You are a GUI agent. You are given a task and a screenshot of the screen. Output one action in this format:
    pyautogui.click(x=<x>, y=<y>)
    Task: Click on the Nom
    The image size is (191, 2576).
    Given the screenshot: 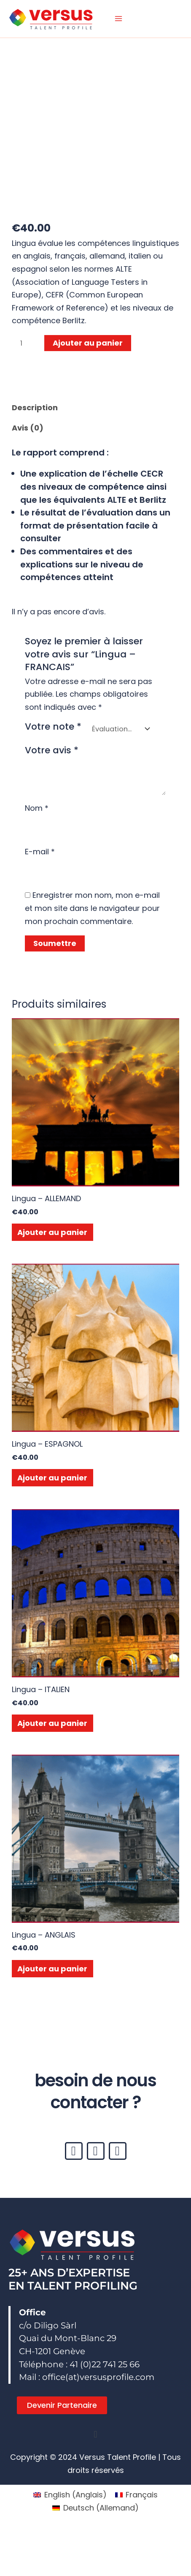 What is the action you would take?
    pyautogui.click(x=36, y=808)
    